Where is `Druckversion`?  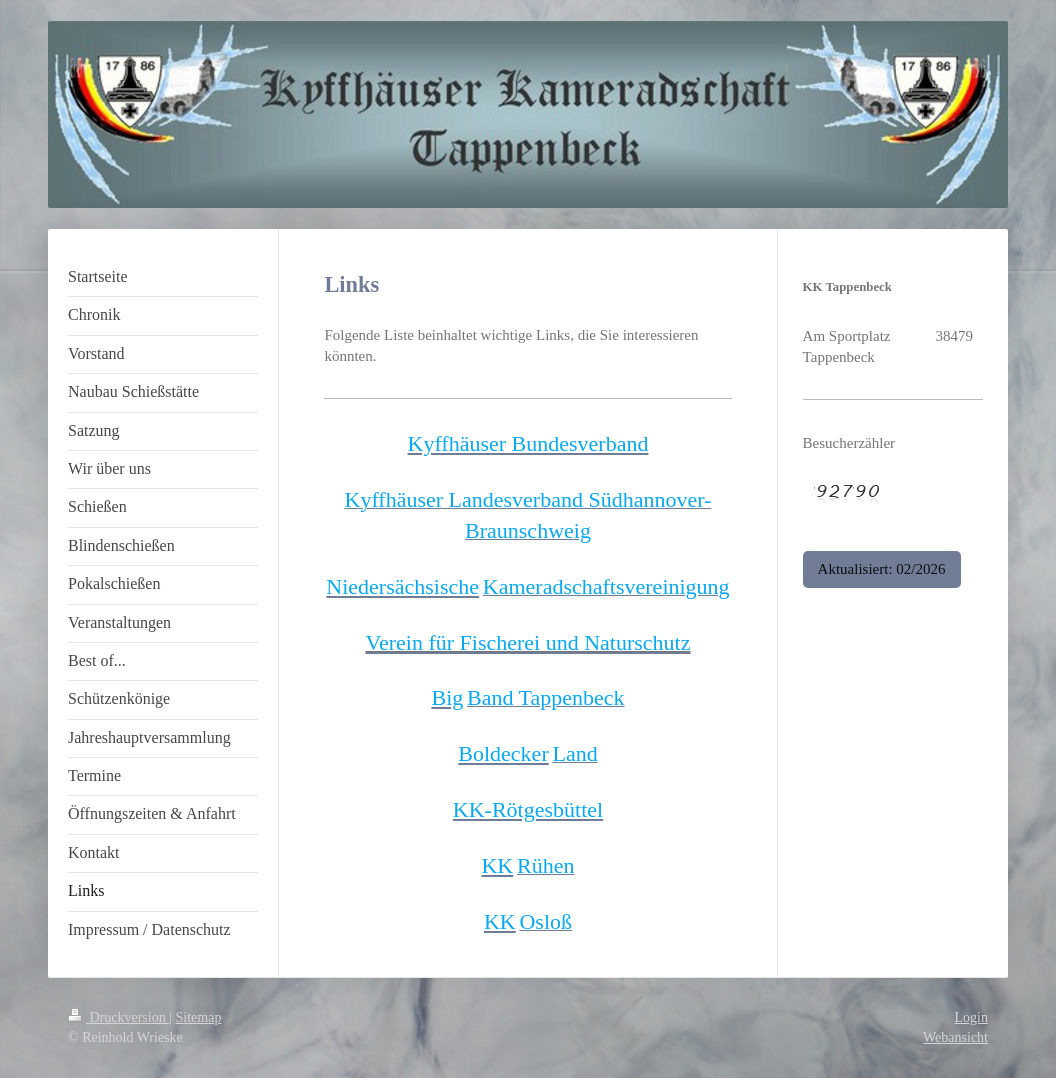 Druckversion is located at coordinates (118, 1017).